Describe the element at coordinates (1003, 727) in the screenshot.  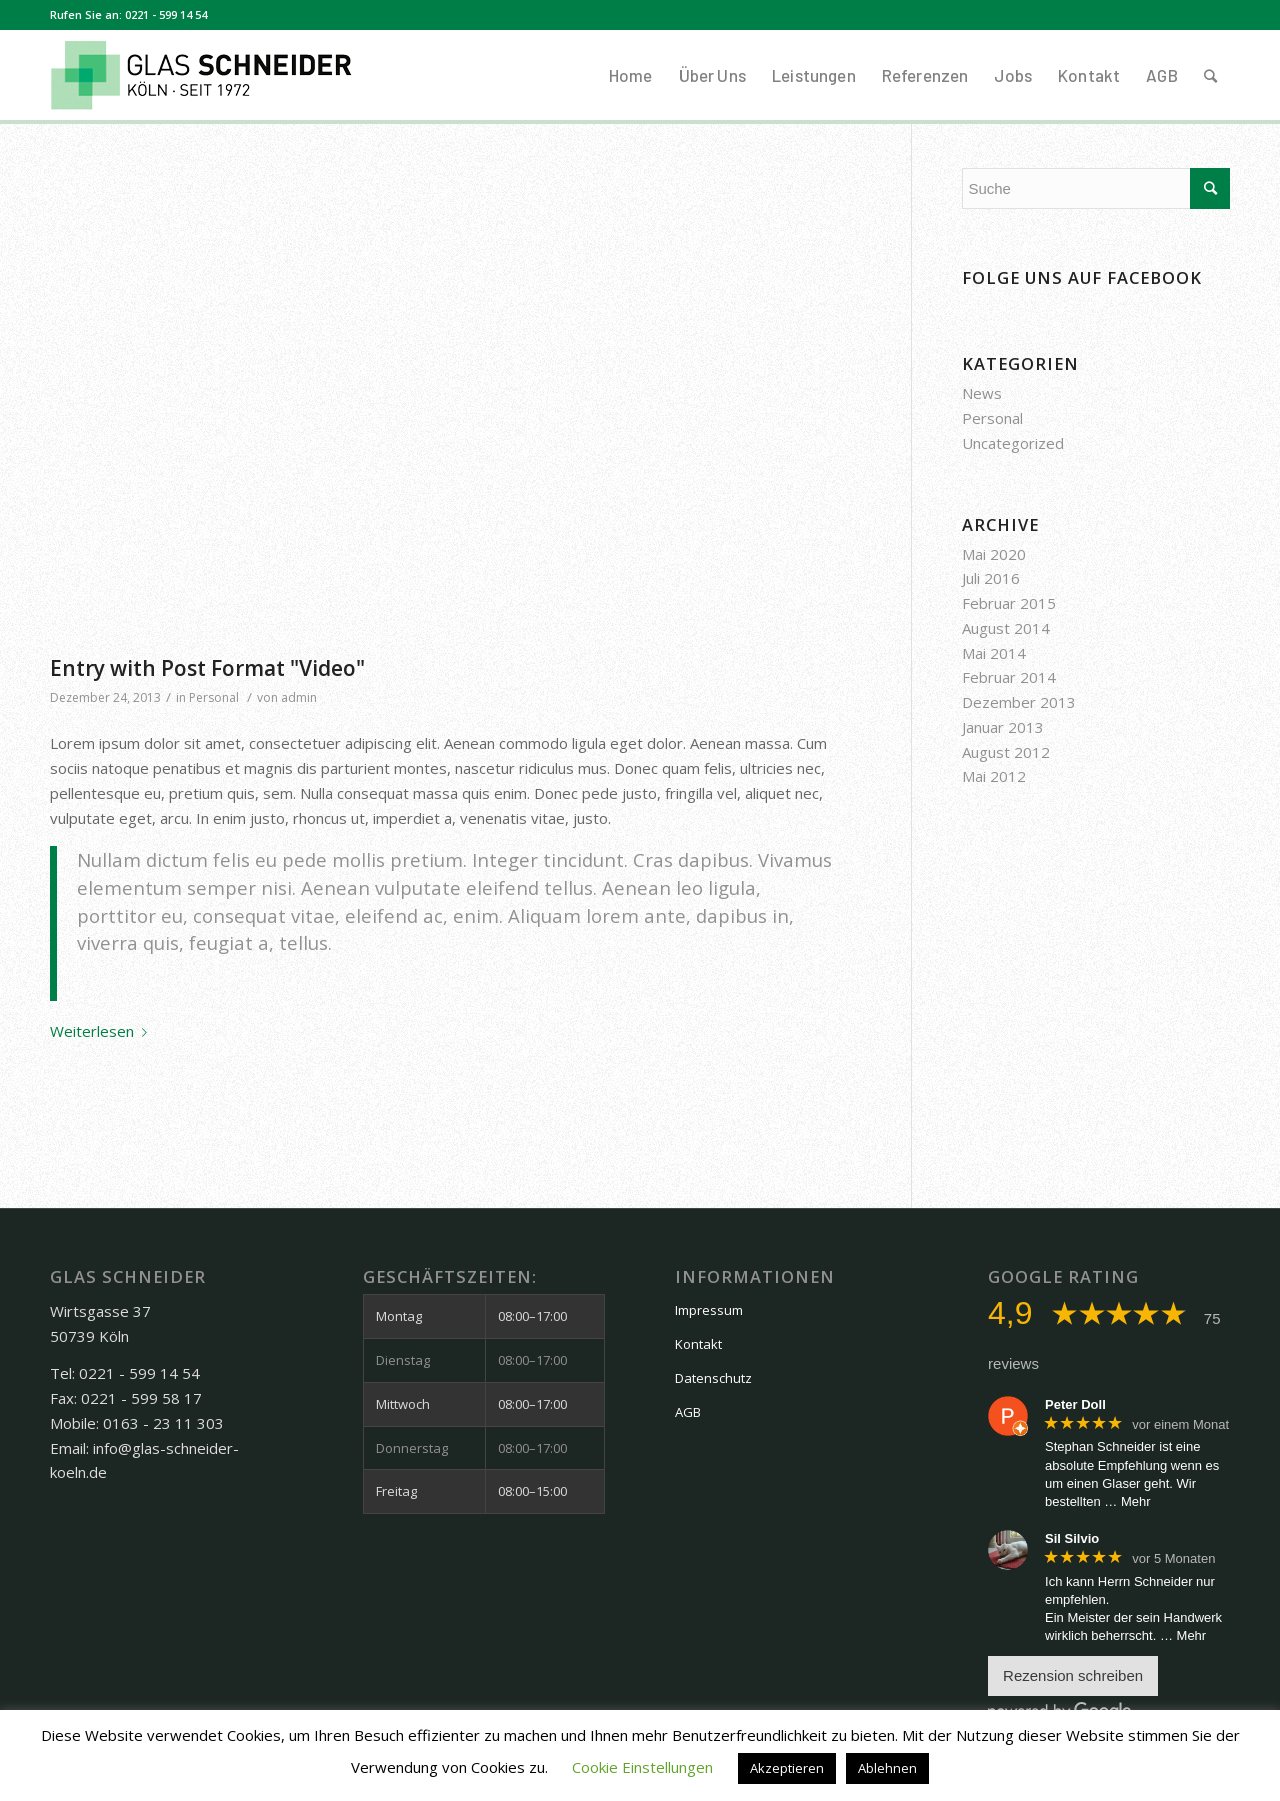
I see `Januar 2013` at that location.